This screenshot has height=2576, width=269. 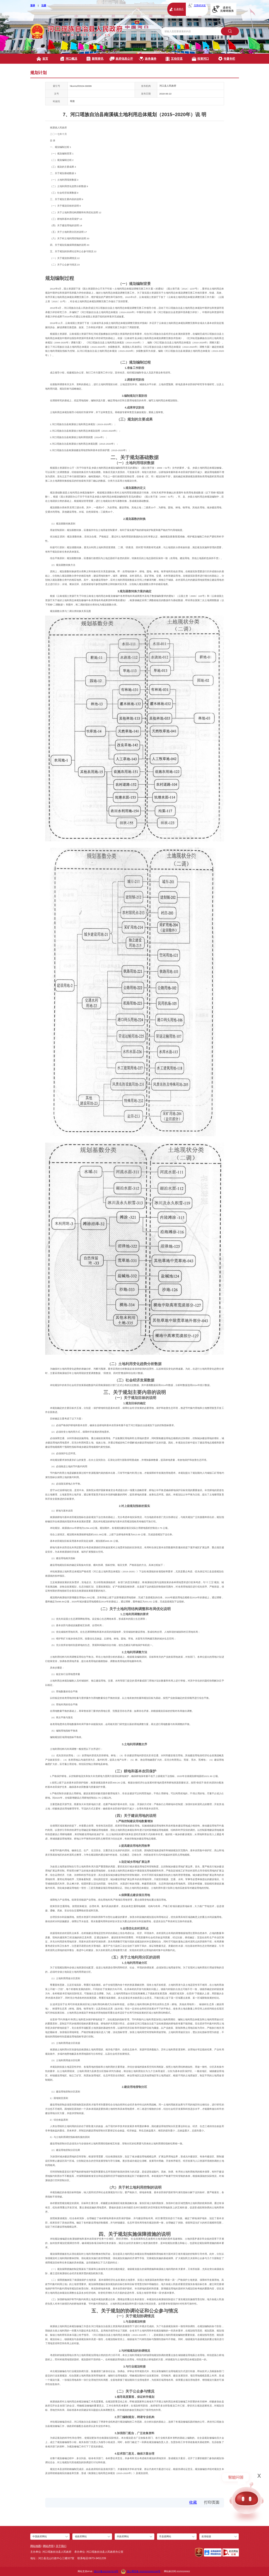 What do you see at coordinates (121, 59) in the screenshot?
I see `政府信息公开` at bounding box center [121, 59].